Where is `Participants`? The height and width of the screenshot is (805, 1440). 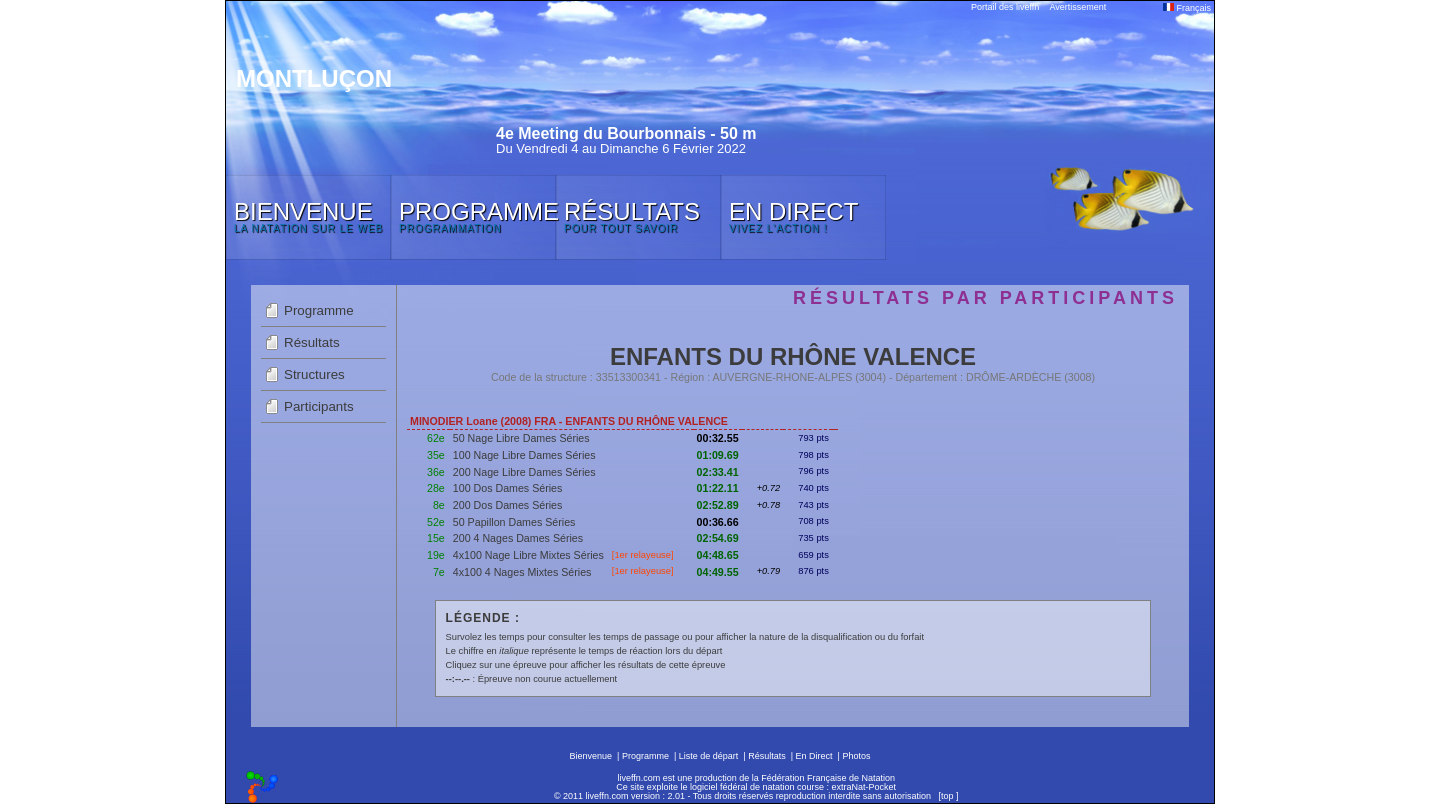 Participants is located at coordinates (319, 406).